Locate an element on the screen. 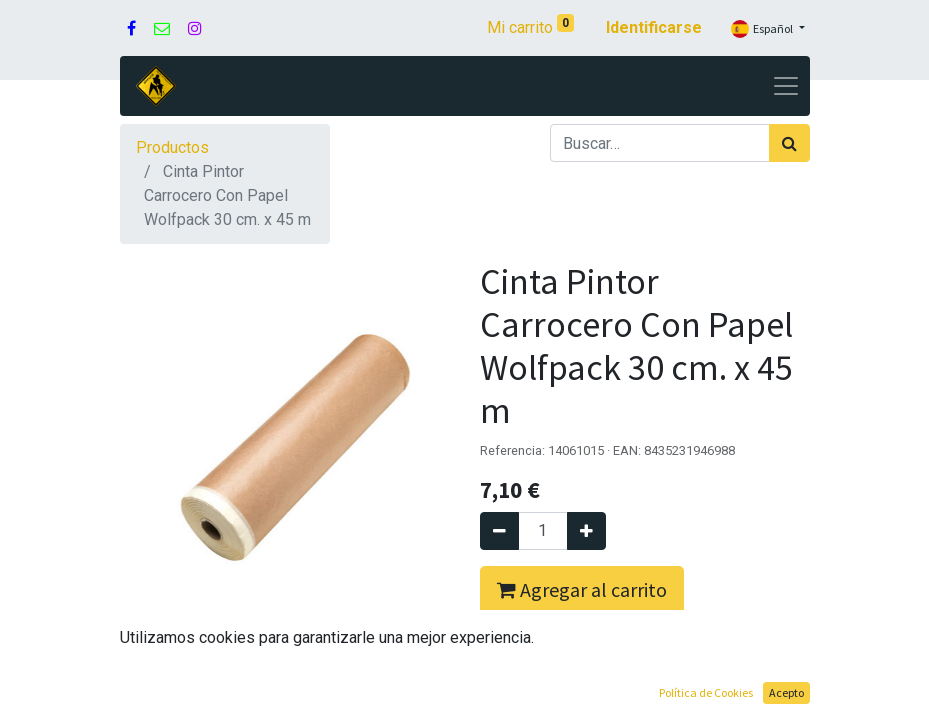 The height and width of the screenshot is (720, 929). [Quitar uno] is located at coordinates (499, 531).